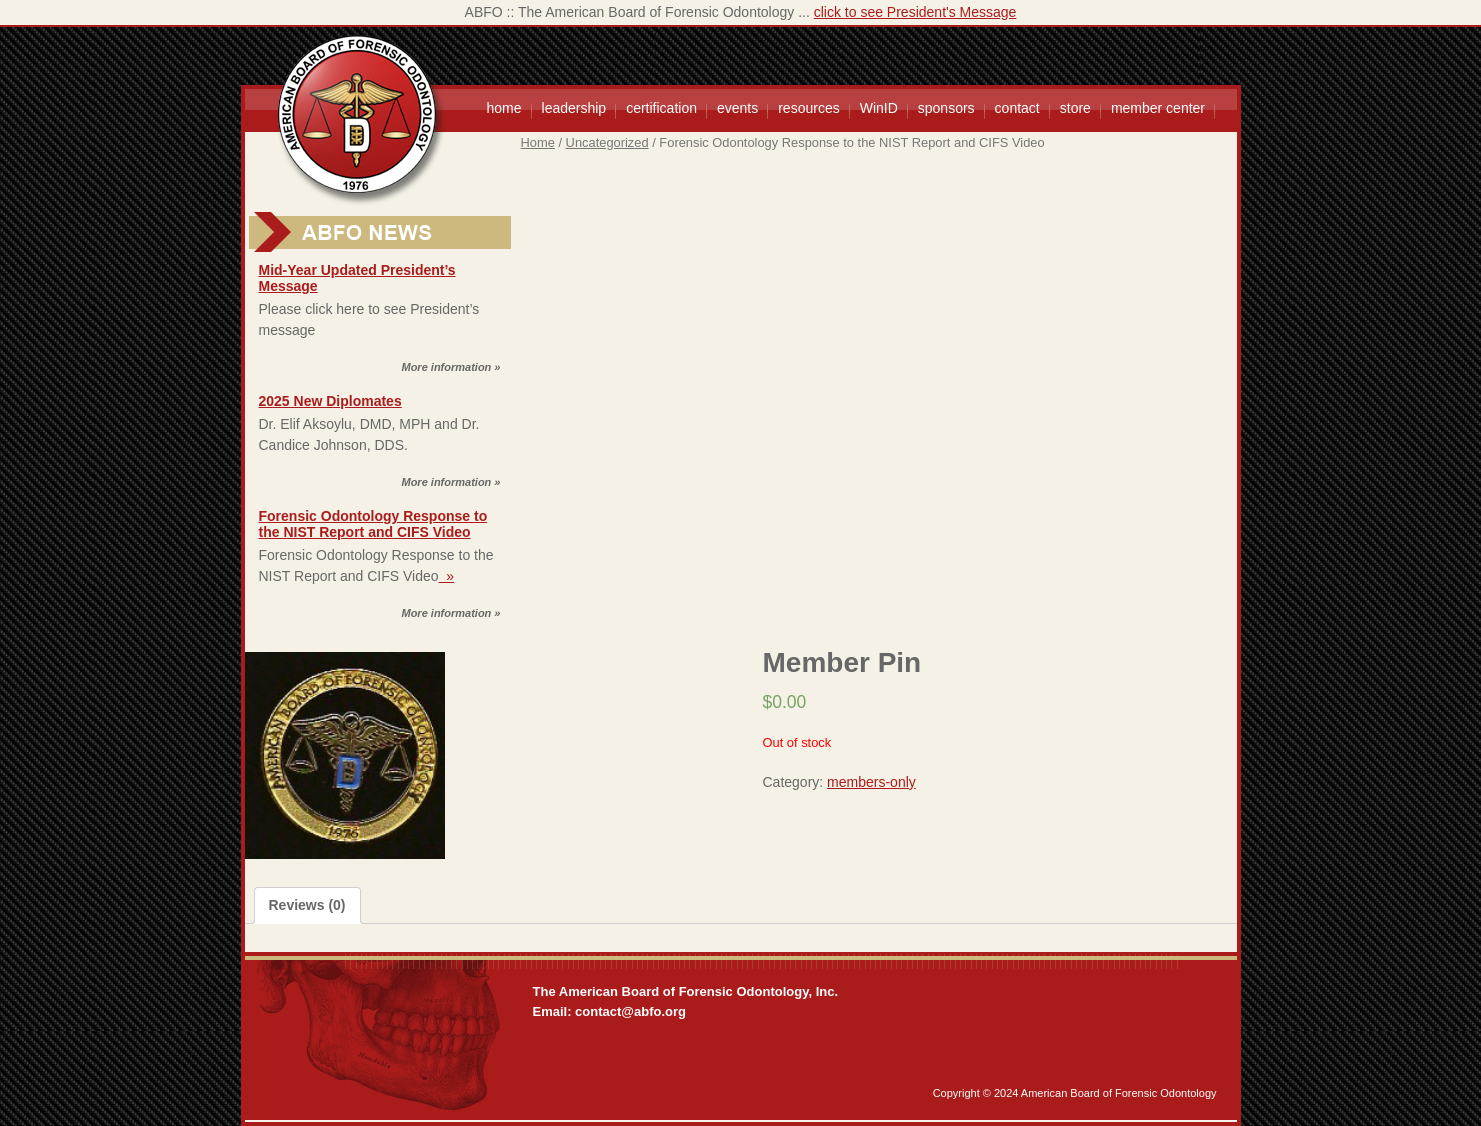 This screenshot has height=1126, width=1481. I want to click on certification, so click(661, 108).